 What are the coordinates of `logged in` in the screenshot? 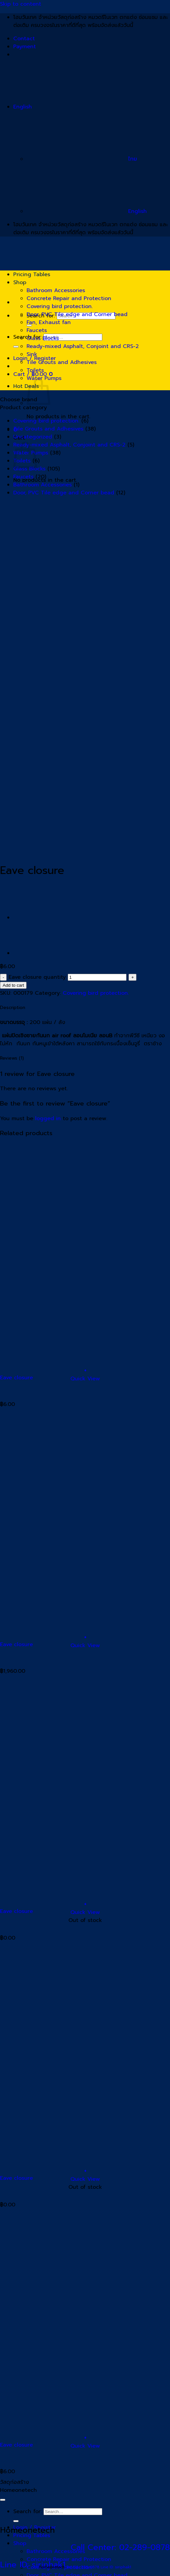 It's located at (48, 1118).